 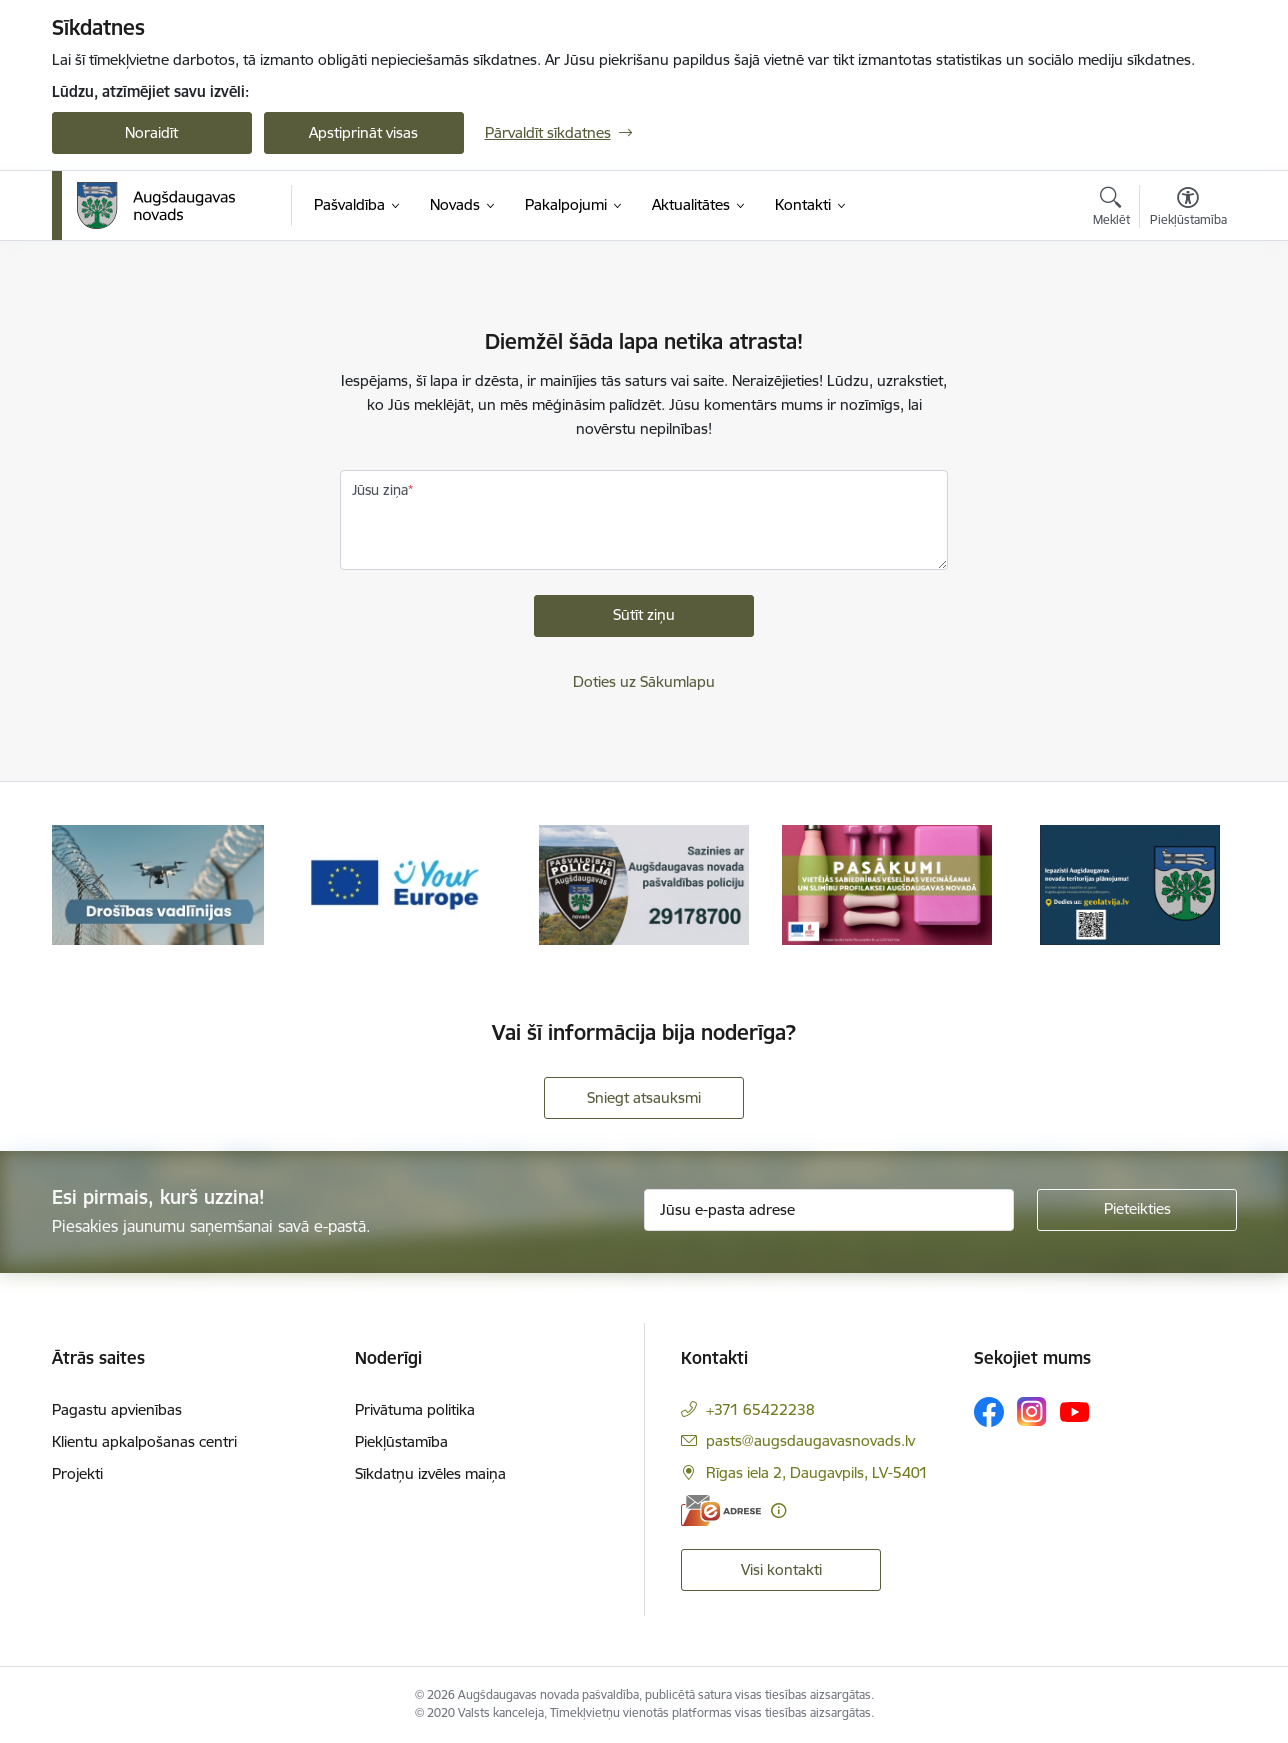 I want to click on Apstiprināt visas, so click(x=363, y=132).